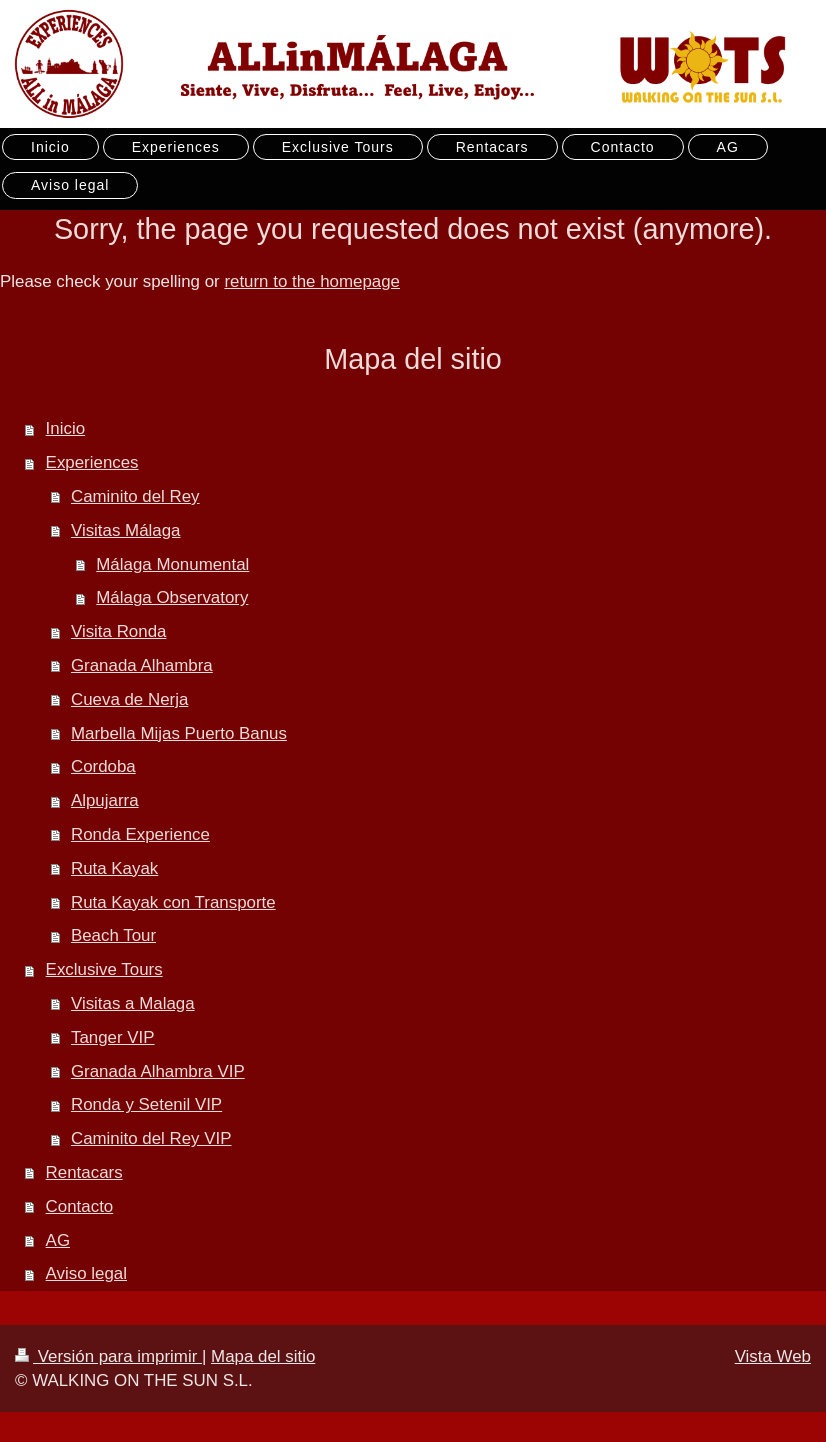 Image resolution: width=826 pixels, height=1442 pixels. Describe the element at coordinates (105, 800) in the screenshot. I see `Alpujarra` at that location.